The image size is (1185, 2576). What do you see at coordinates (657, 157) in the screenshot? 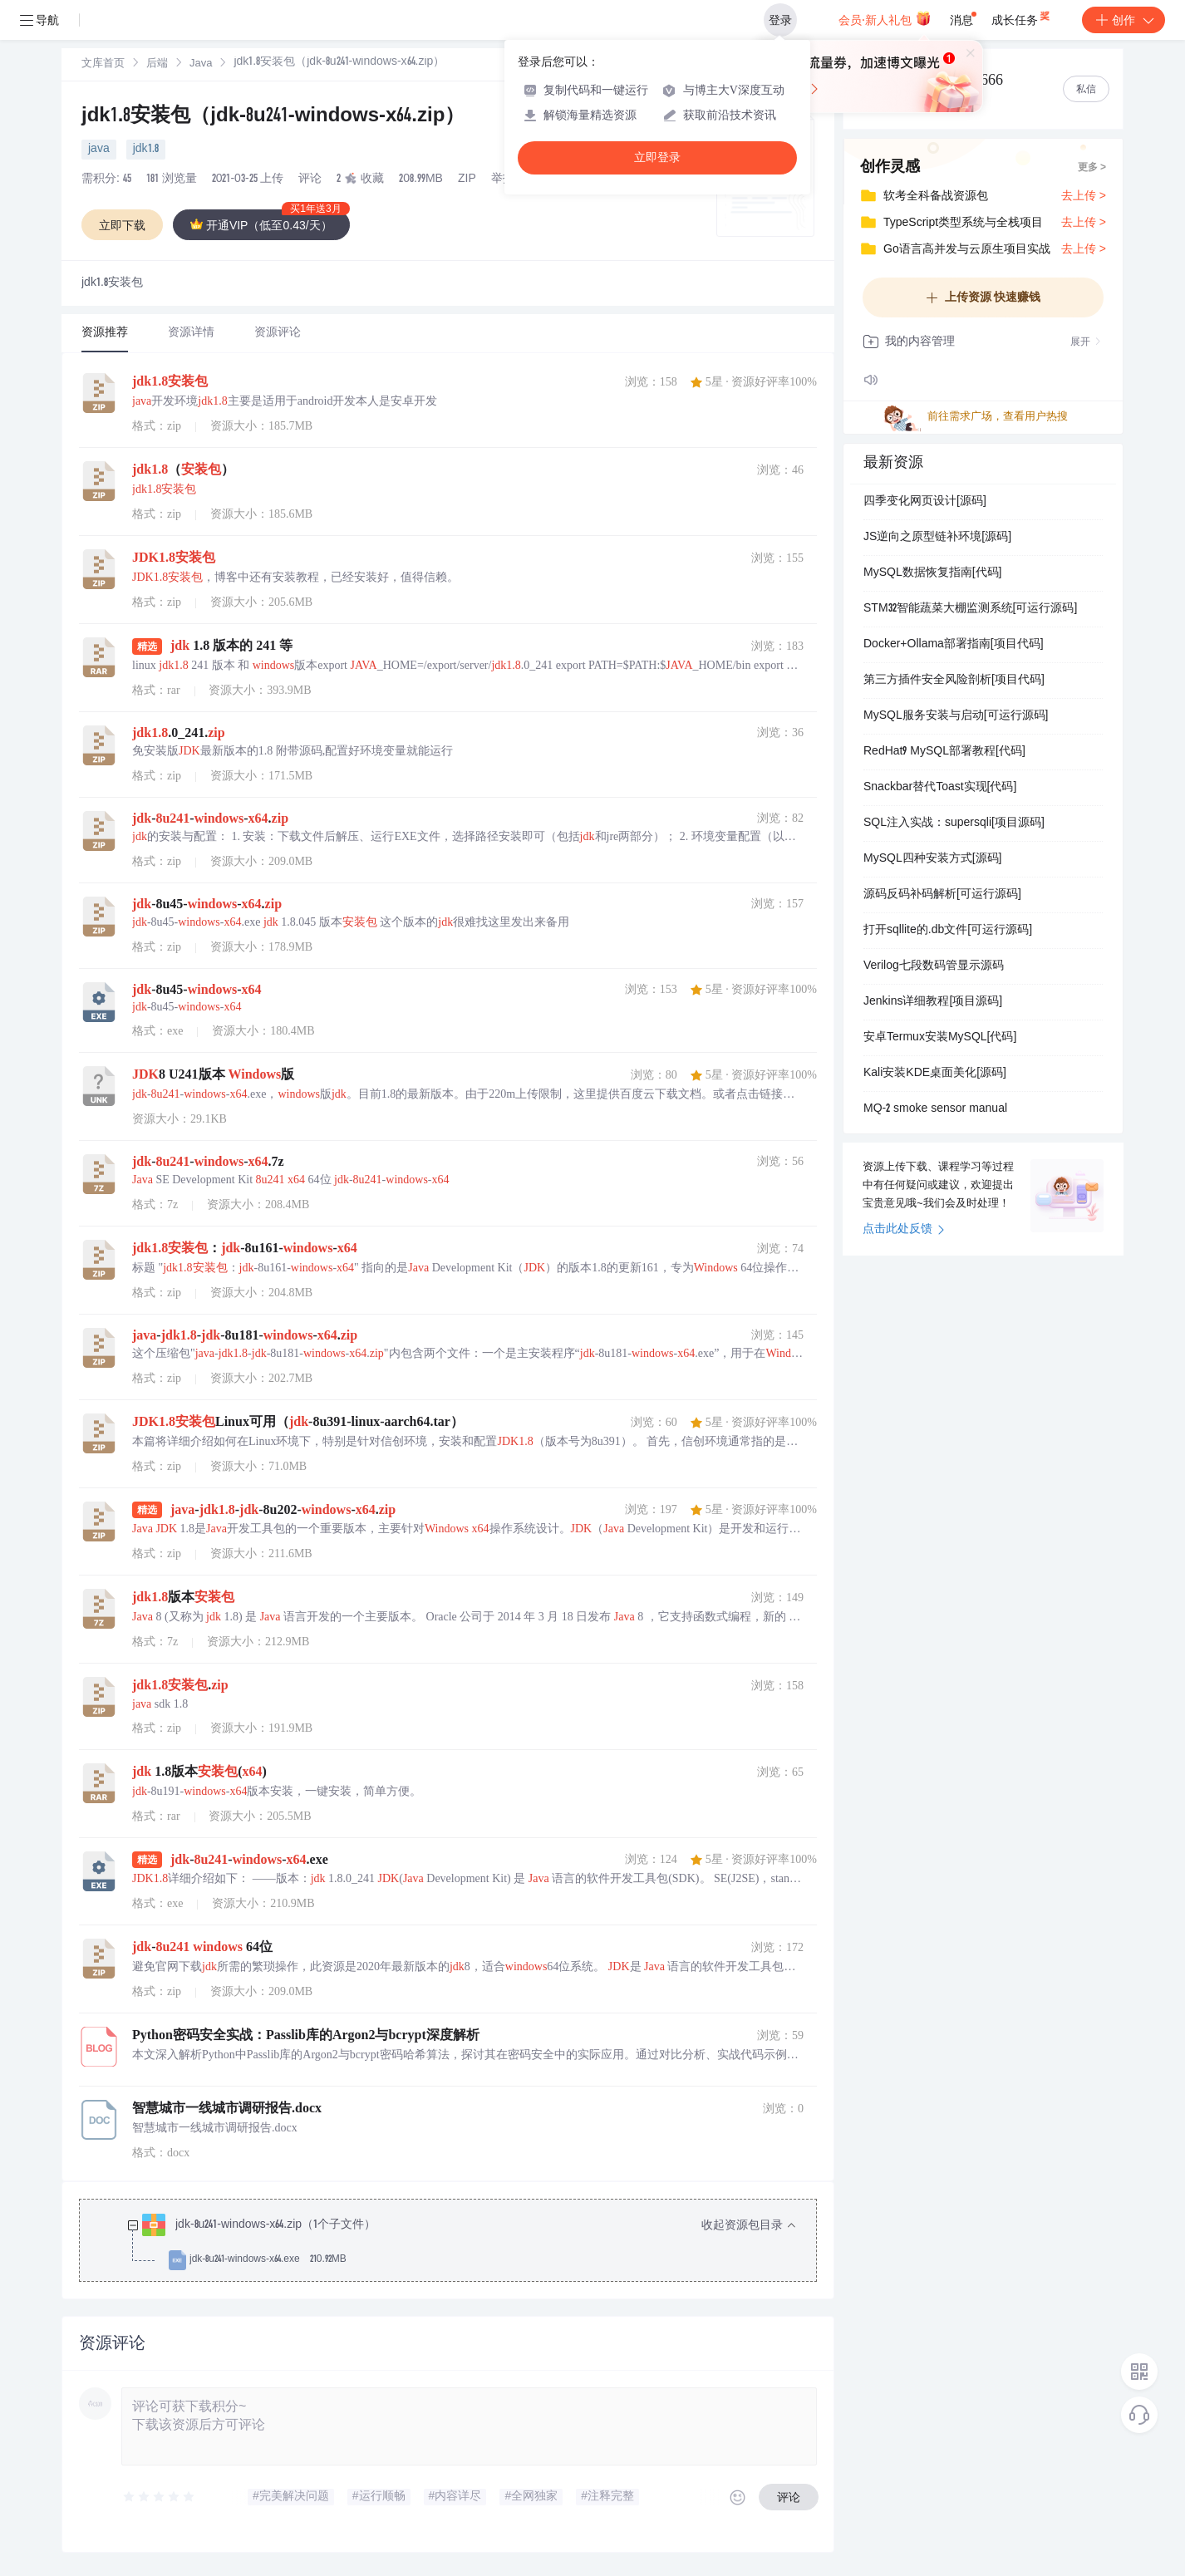
I see `立即登录` at bounding box center [657, 157].